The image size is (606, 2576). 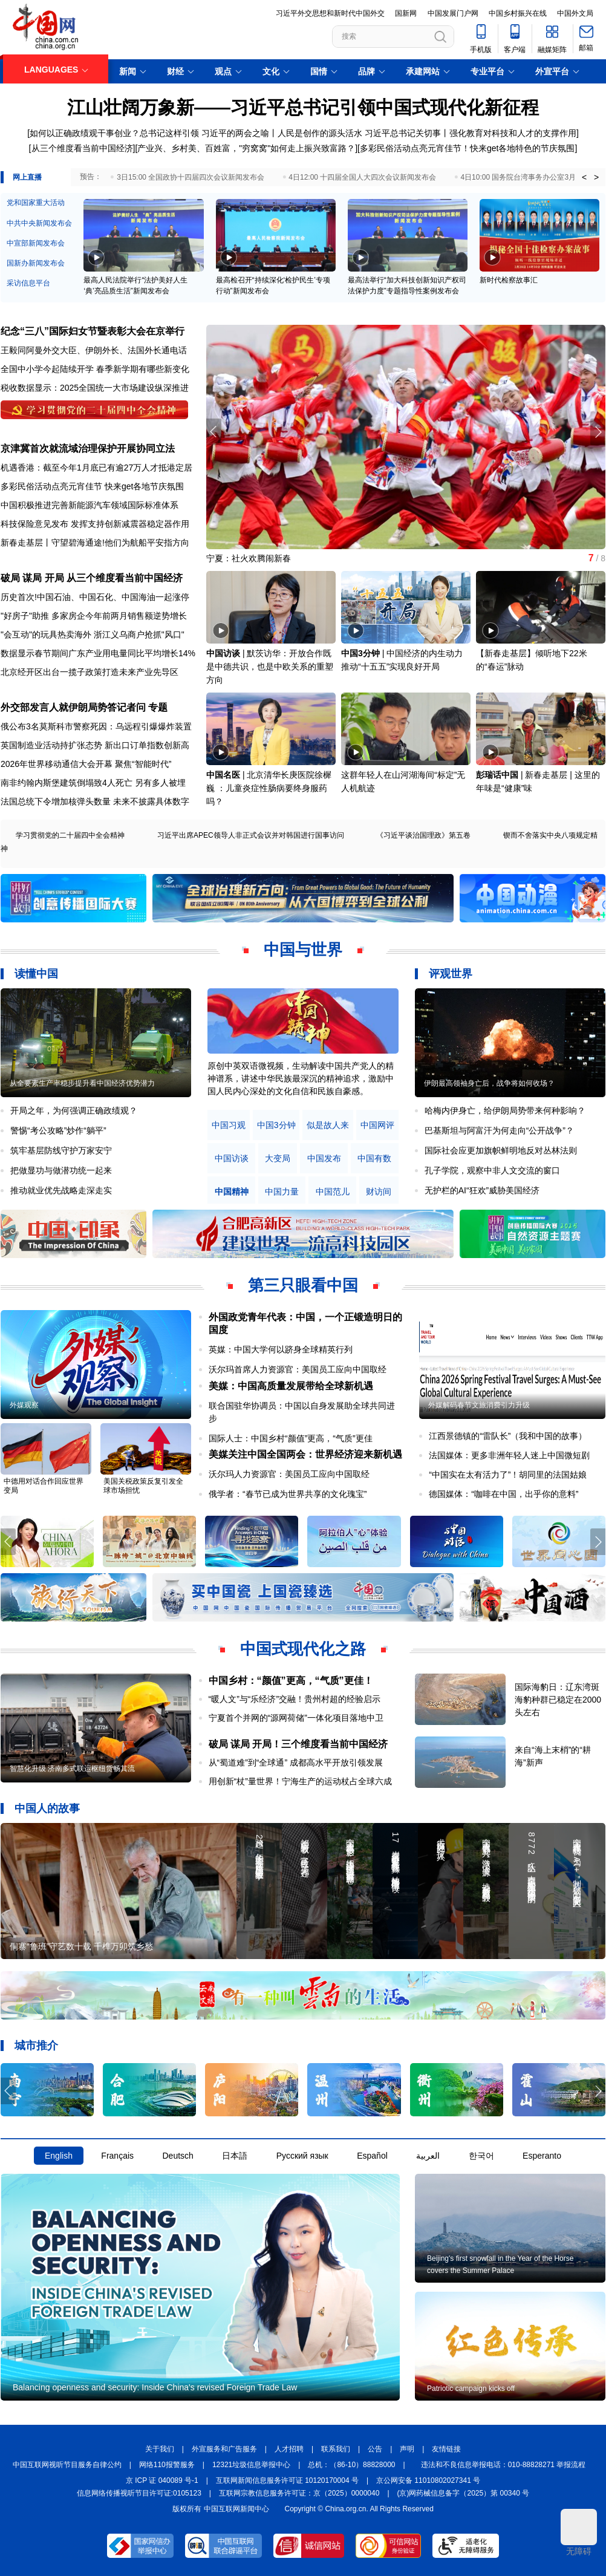 What do you see at coordinates (295, 1699) in the screenshot?
I see `“暖人文”与“乐经济”交融！贵州村超的经验启示` at bounding box center [295, 1699].